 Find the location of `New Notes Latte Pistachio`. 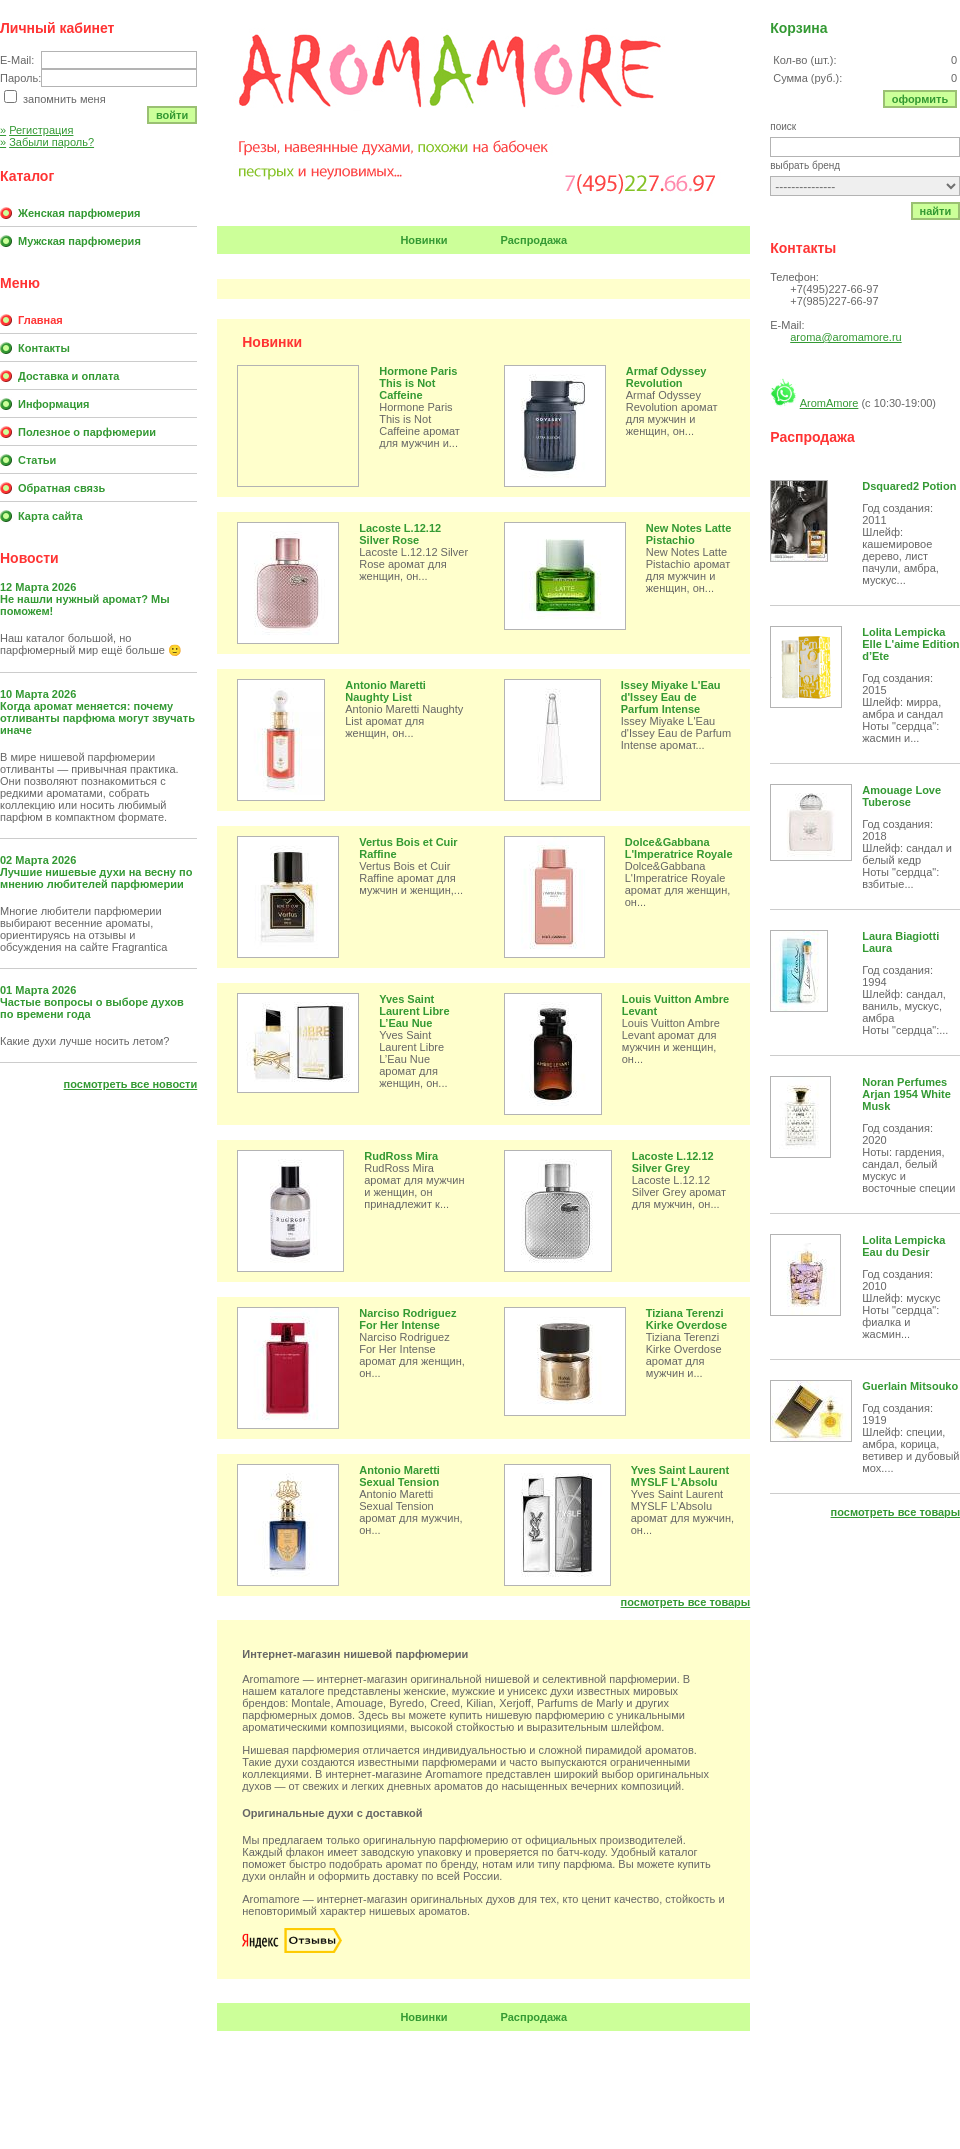

New Notes Latte Pistachio is located at coordinates (689, 534).